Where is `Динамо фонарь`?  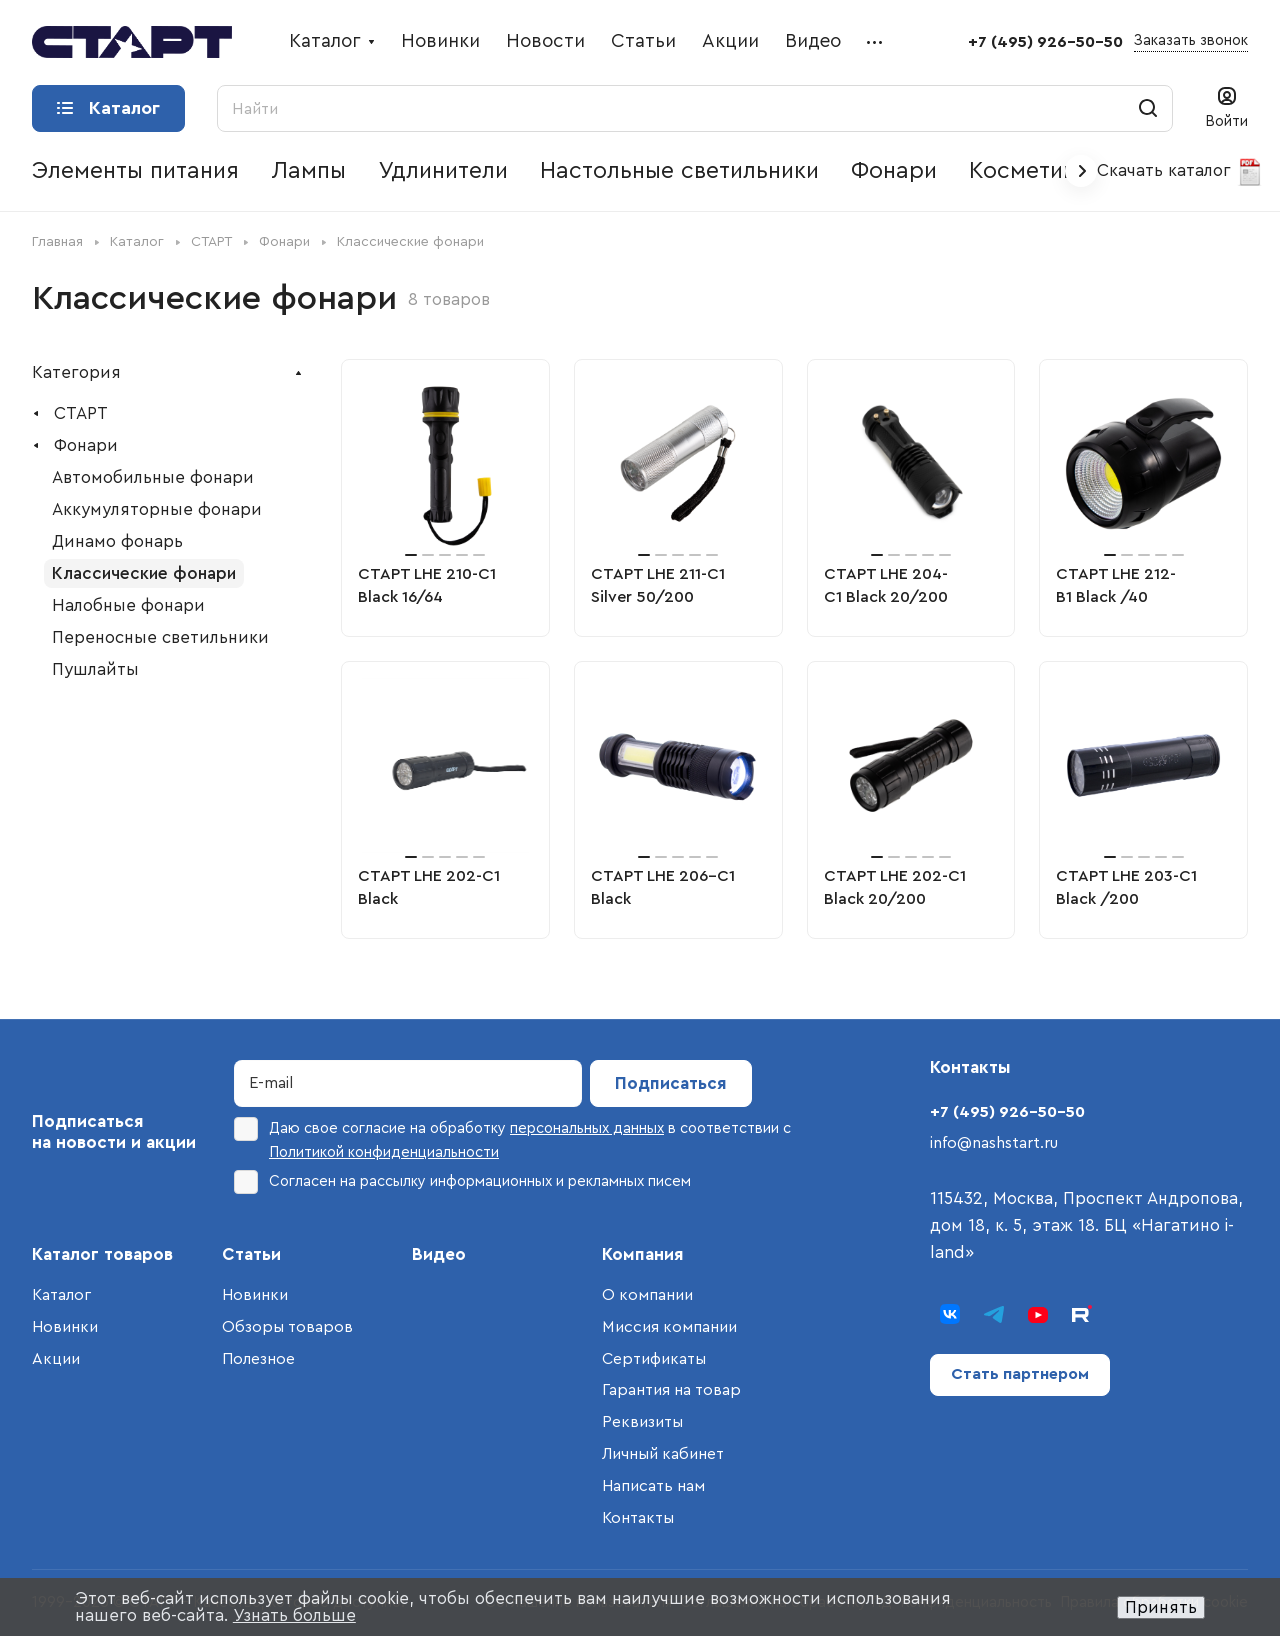 Динамо фонарь is located at coordinates (117, 541).